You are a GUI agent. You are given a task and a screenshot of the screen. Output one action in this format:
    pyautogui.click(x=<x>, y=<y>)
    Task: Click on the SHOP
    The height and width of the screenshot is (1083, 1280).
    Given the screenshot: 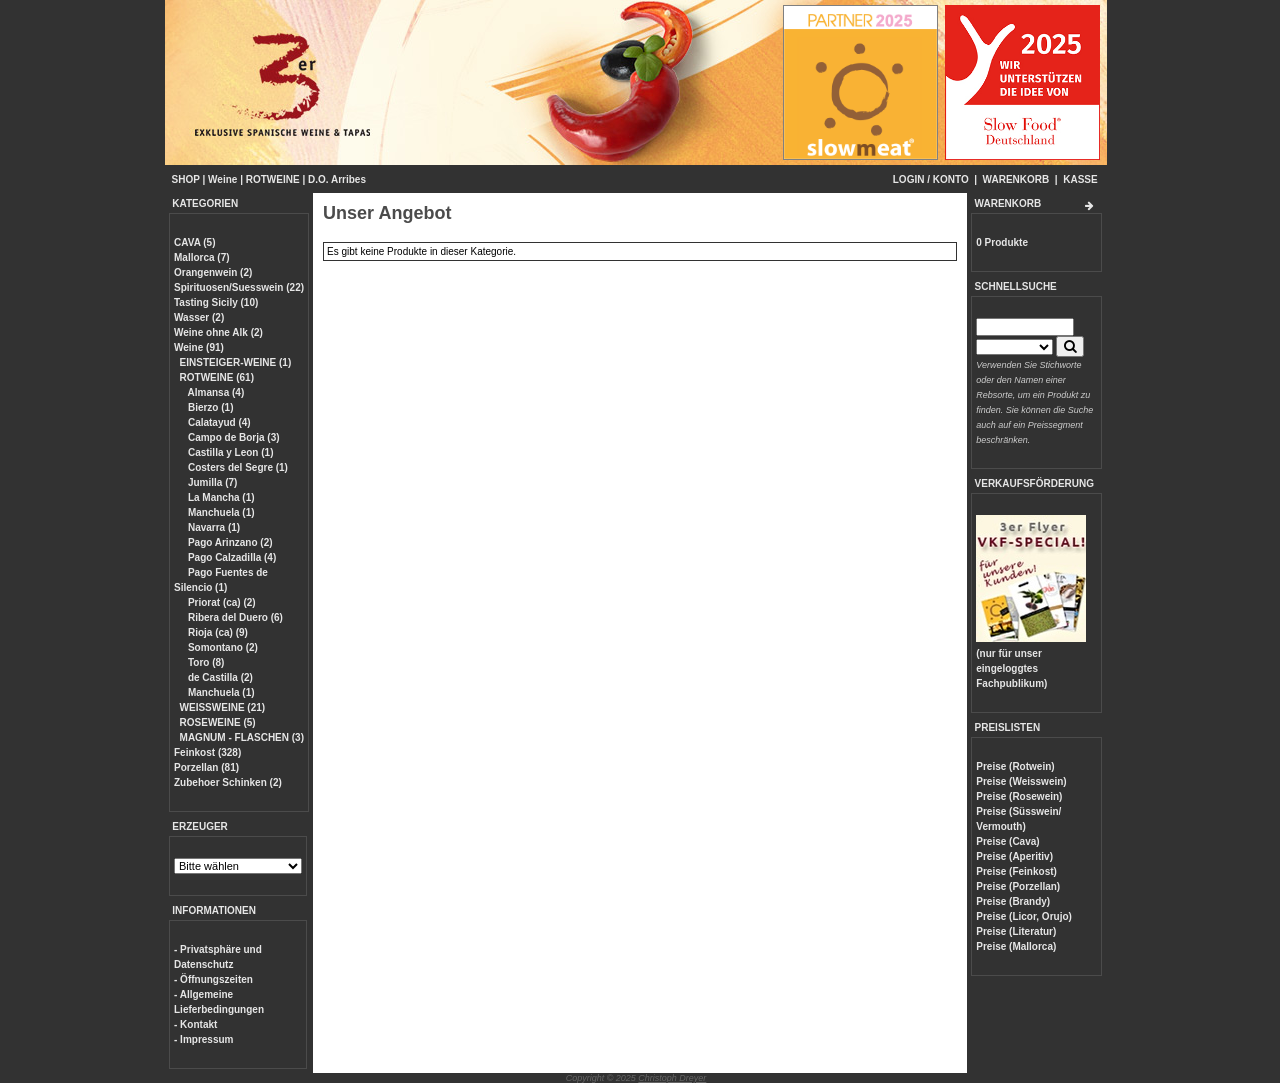 What is the action you would take?
    pyautogui.click(x=186, y=179)
    